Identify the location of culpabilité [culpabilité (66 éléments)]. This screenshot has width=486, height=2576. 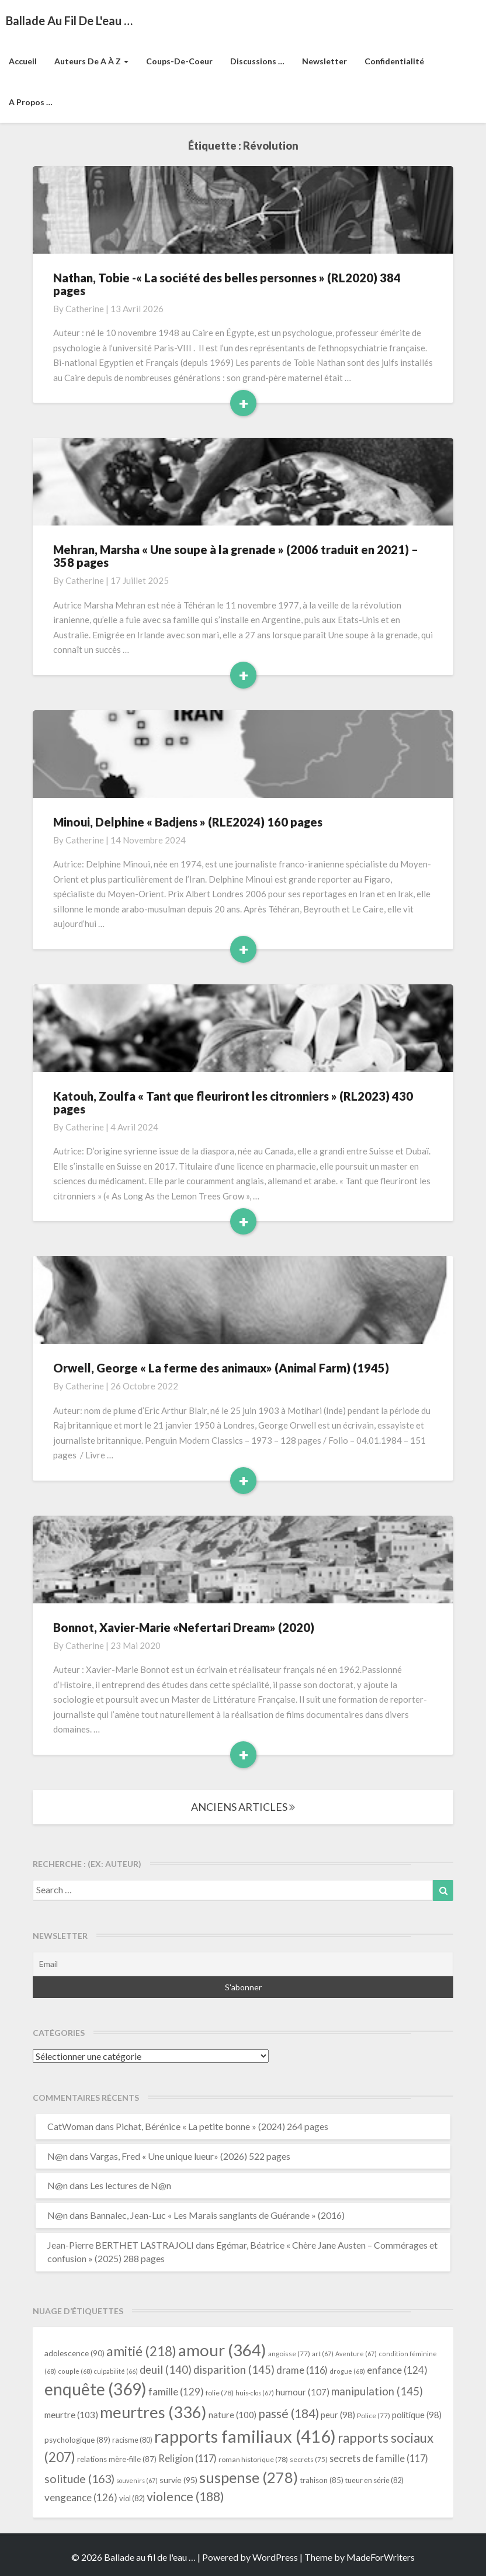
(116, 2371).